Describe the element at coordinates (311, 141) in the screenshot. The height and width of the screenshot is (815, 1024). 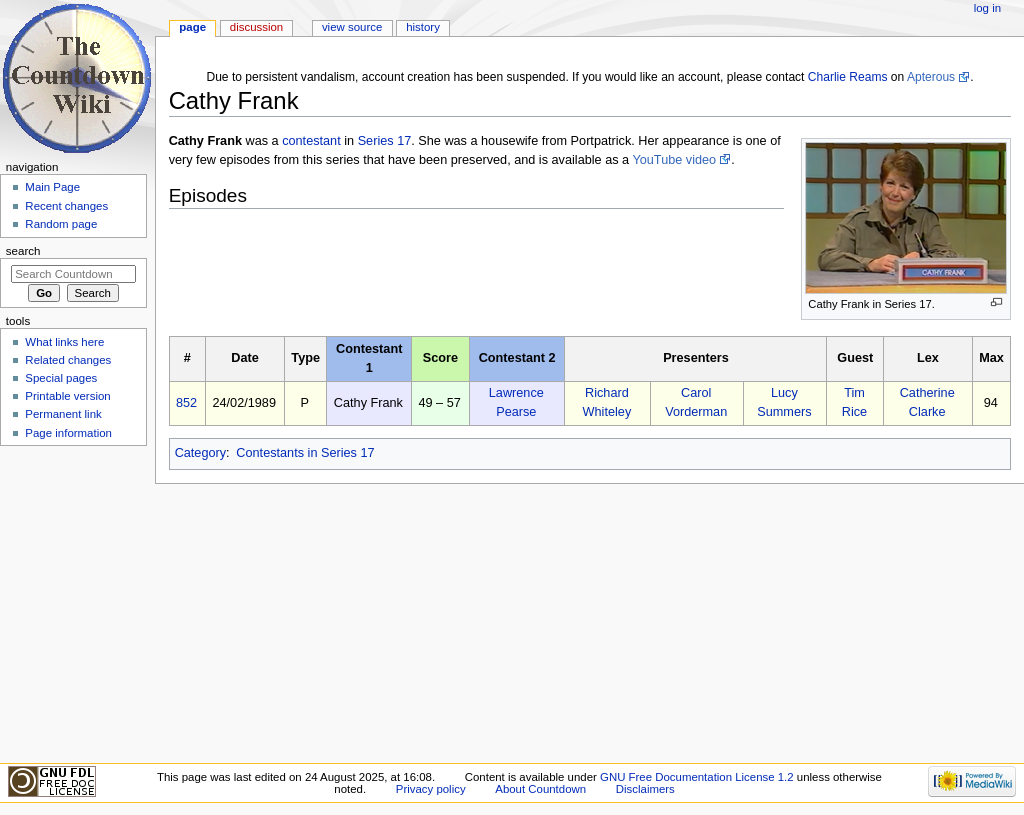
I see `contestant` at that location.